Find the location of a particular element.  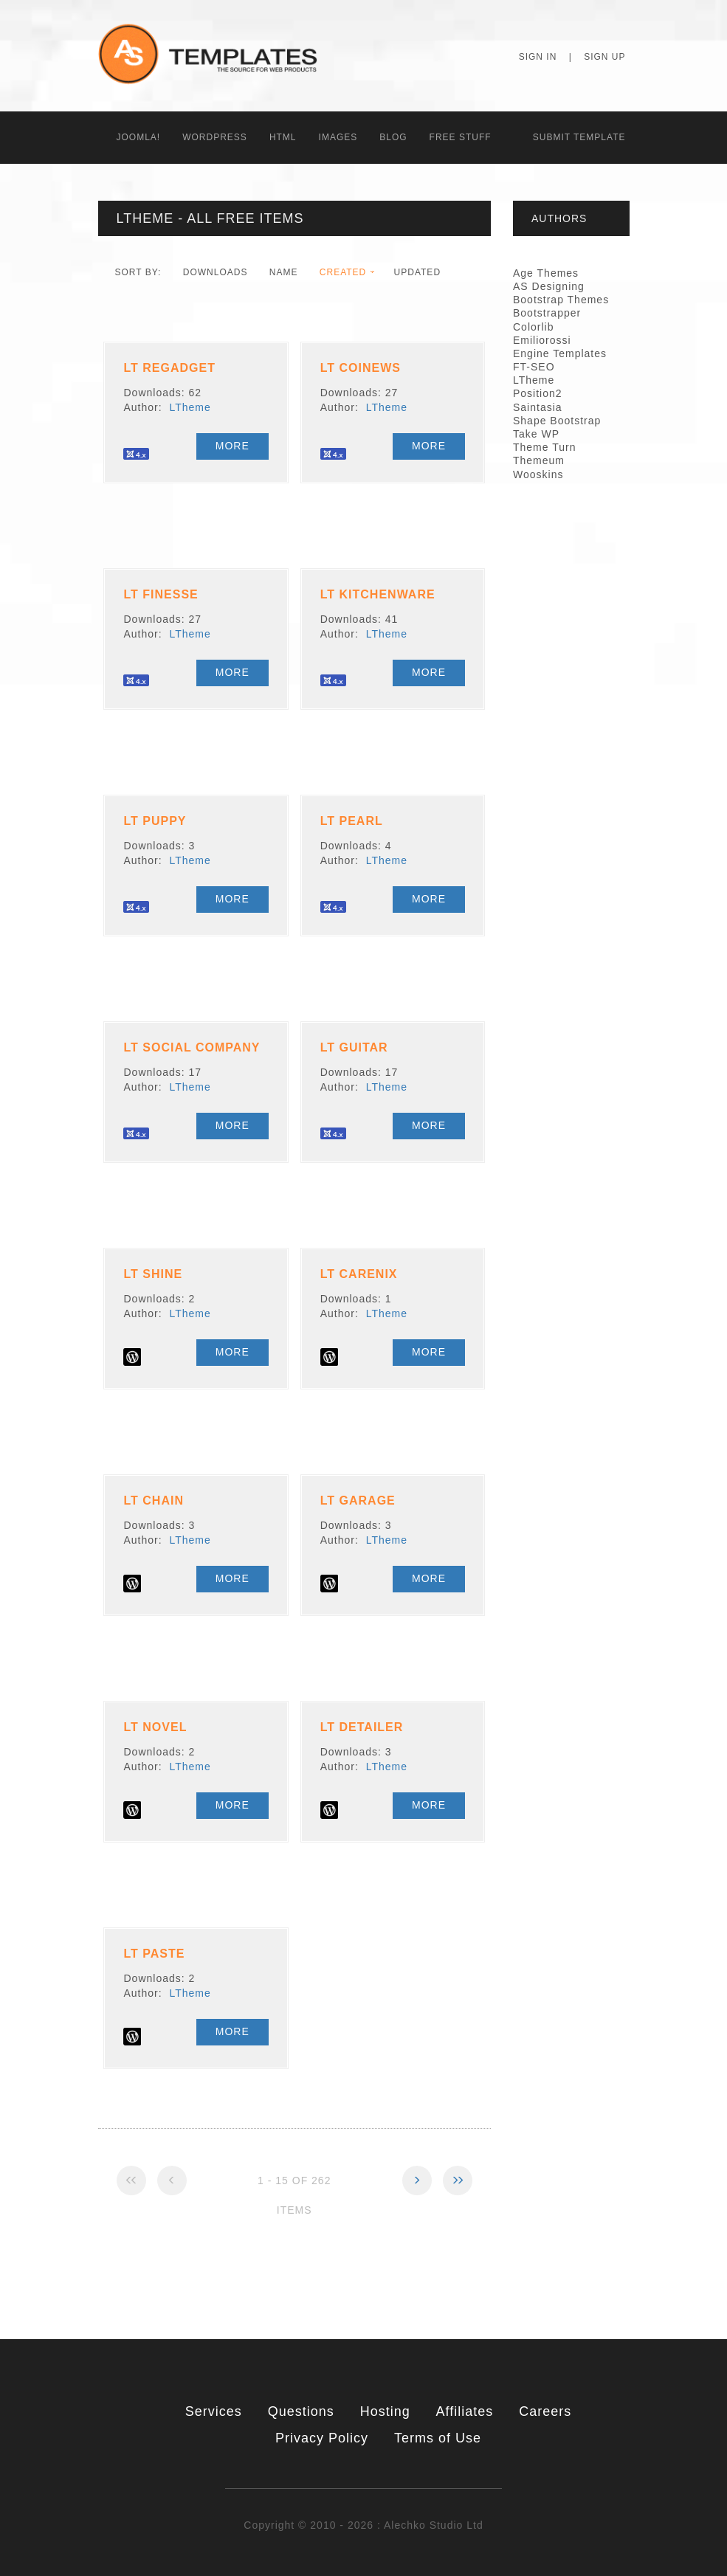

Affiliates is located at coordinates (465, 2411).